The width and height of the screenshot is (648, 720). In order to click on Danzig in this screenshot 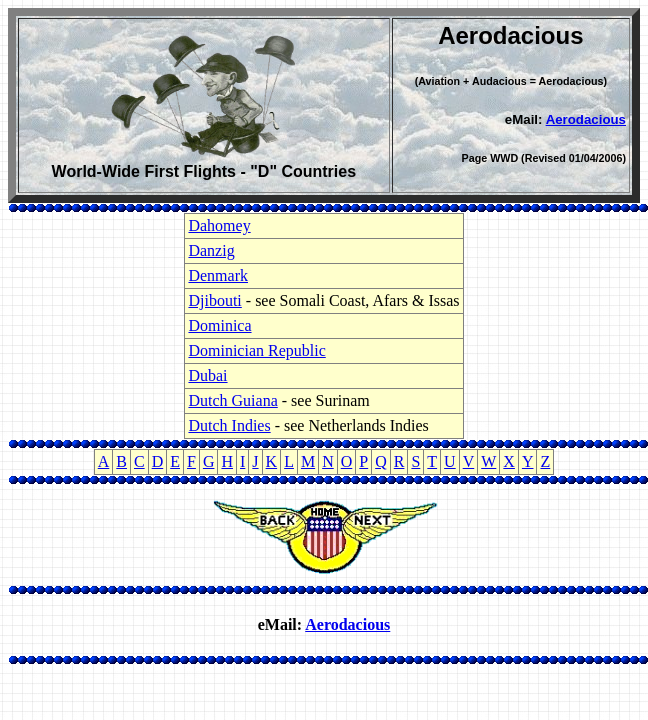, I will do `click(211, 250)`.